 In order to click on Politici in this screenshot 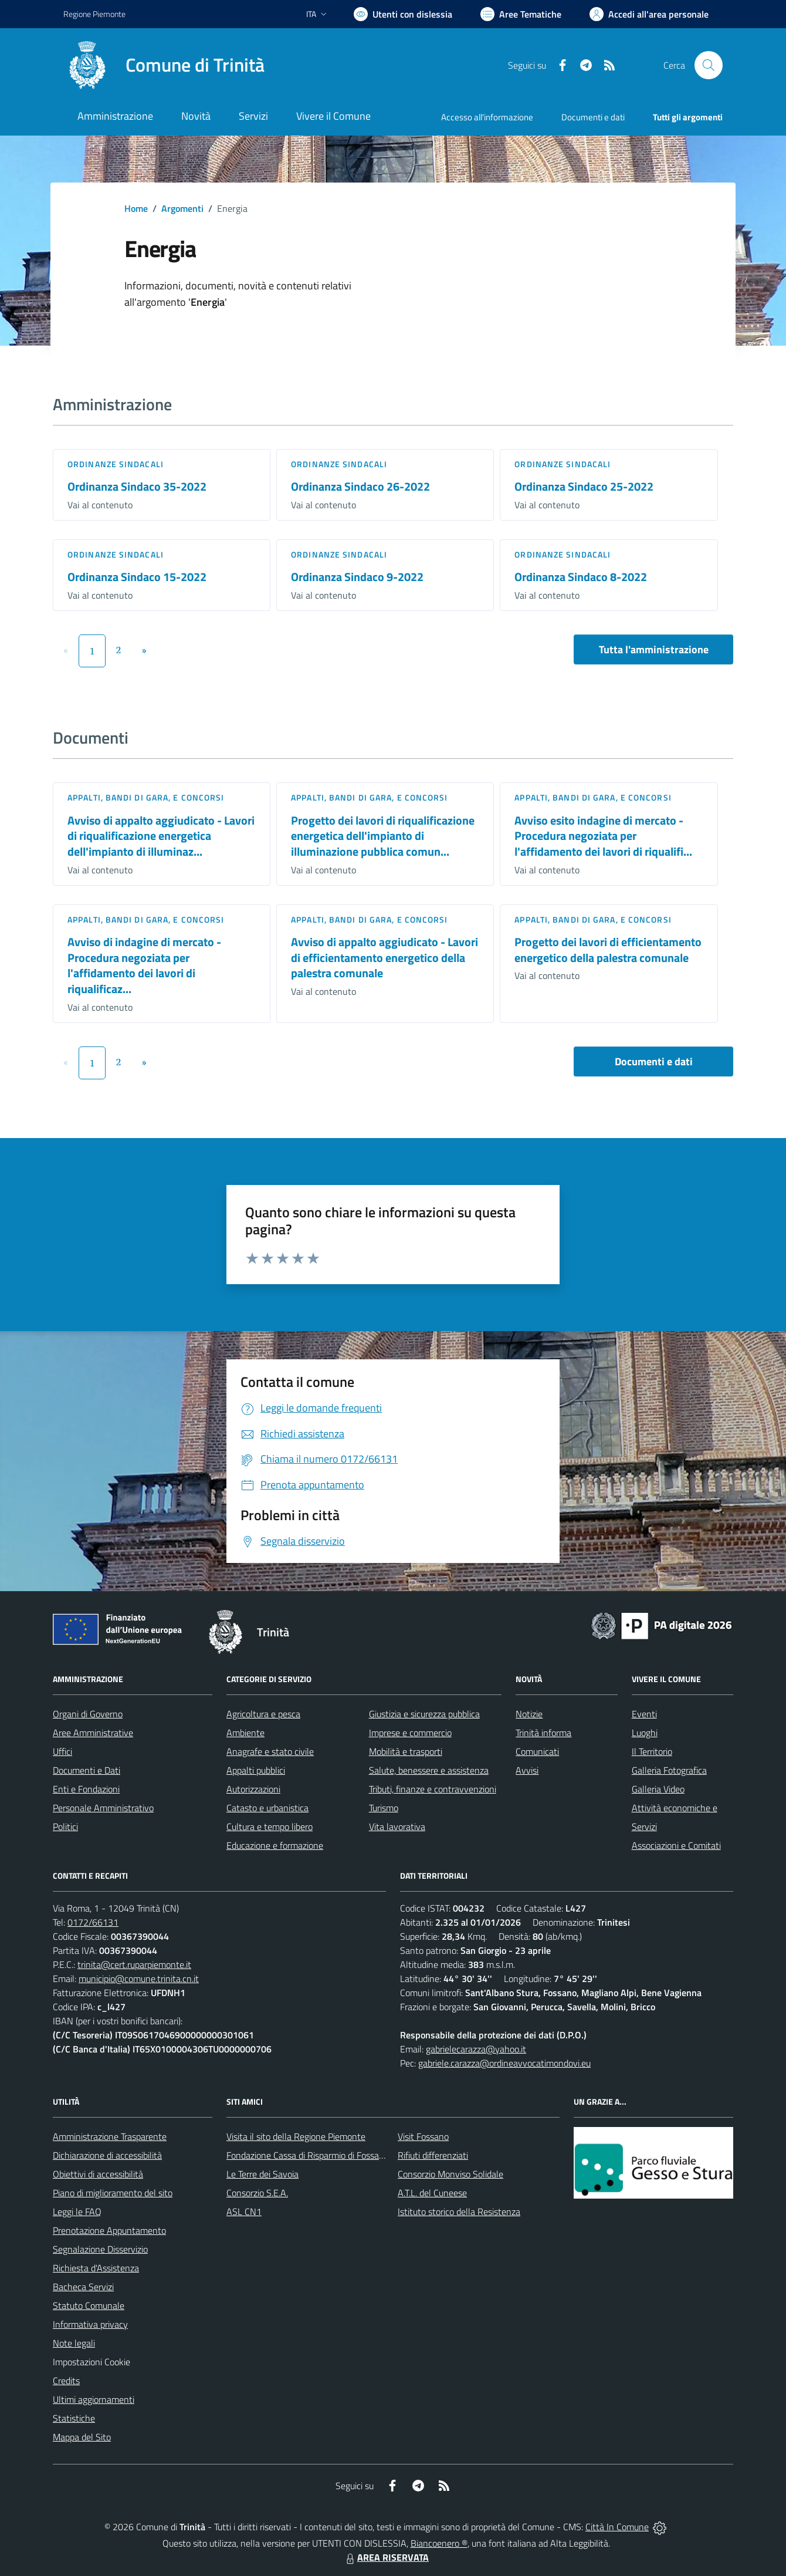, I will do `click(65, 1826)`.